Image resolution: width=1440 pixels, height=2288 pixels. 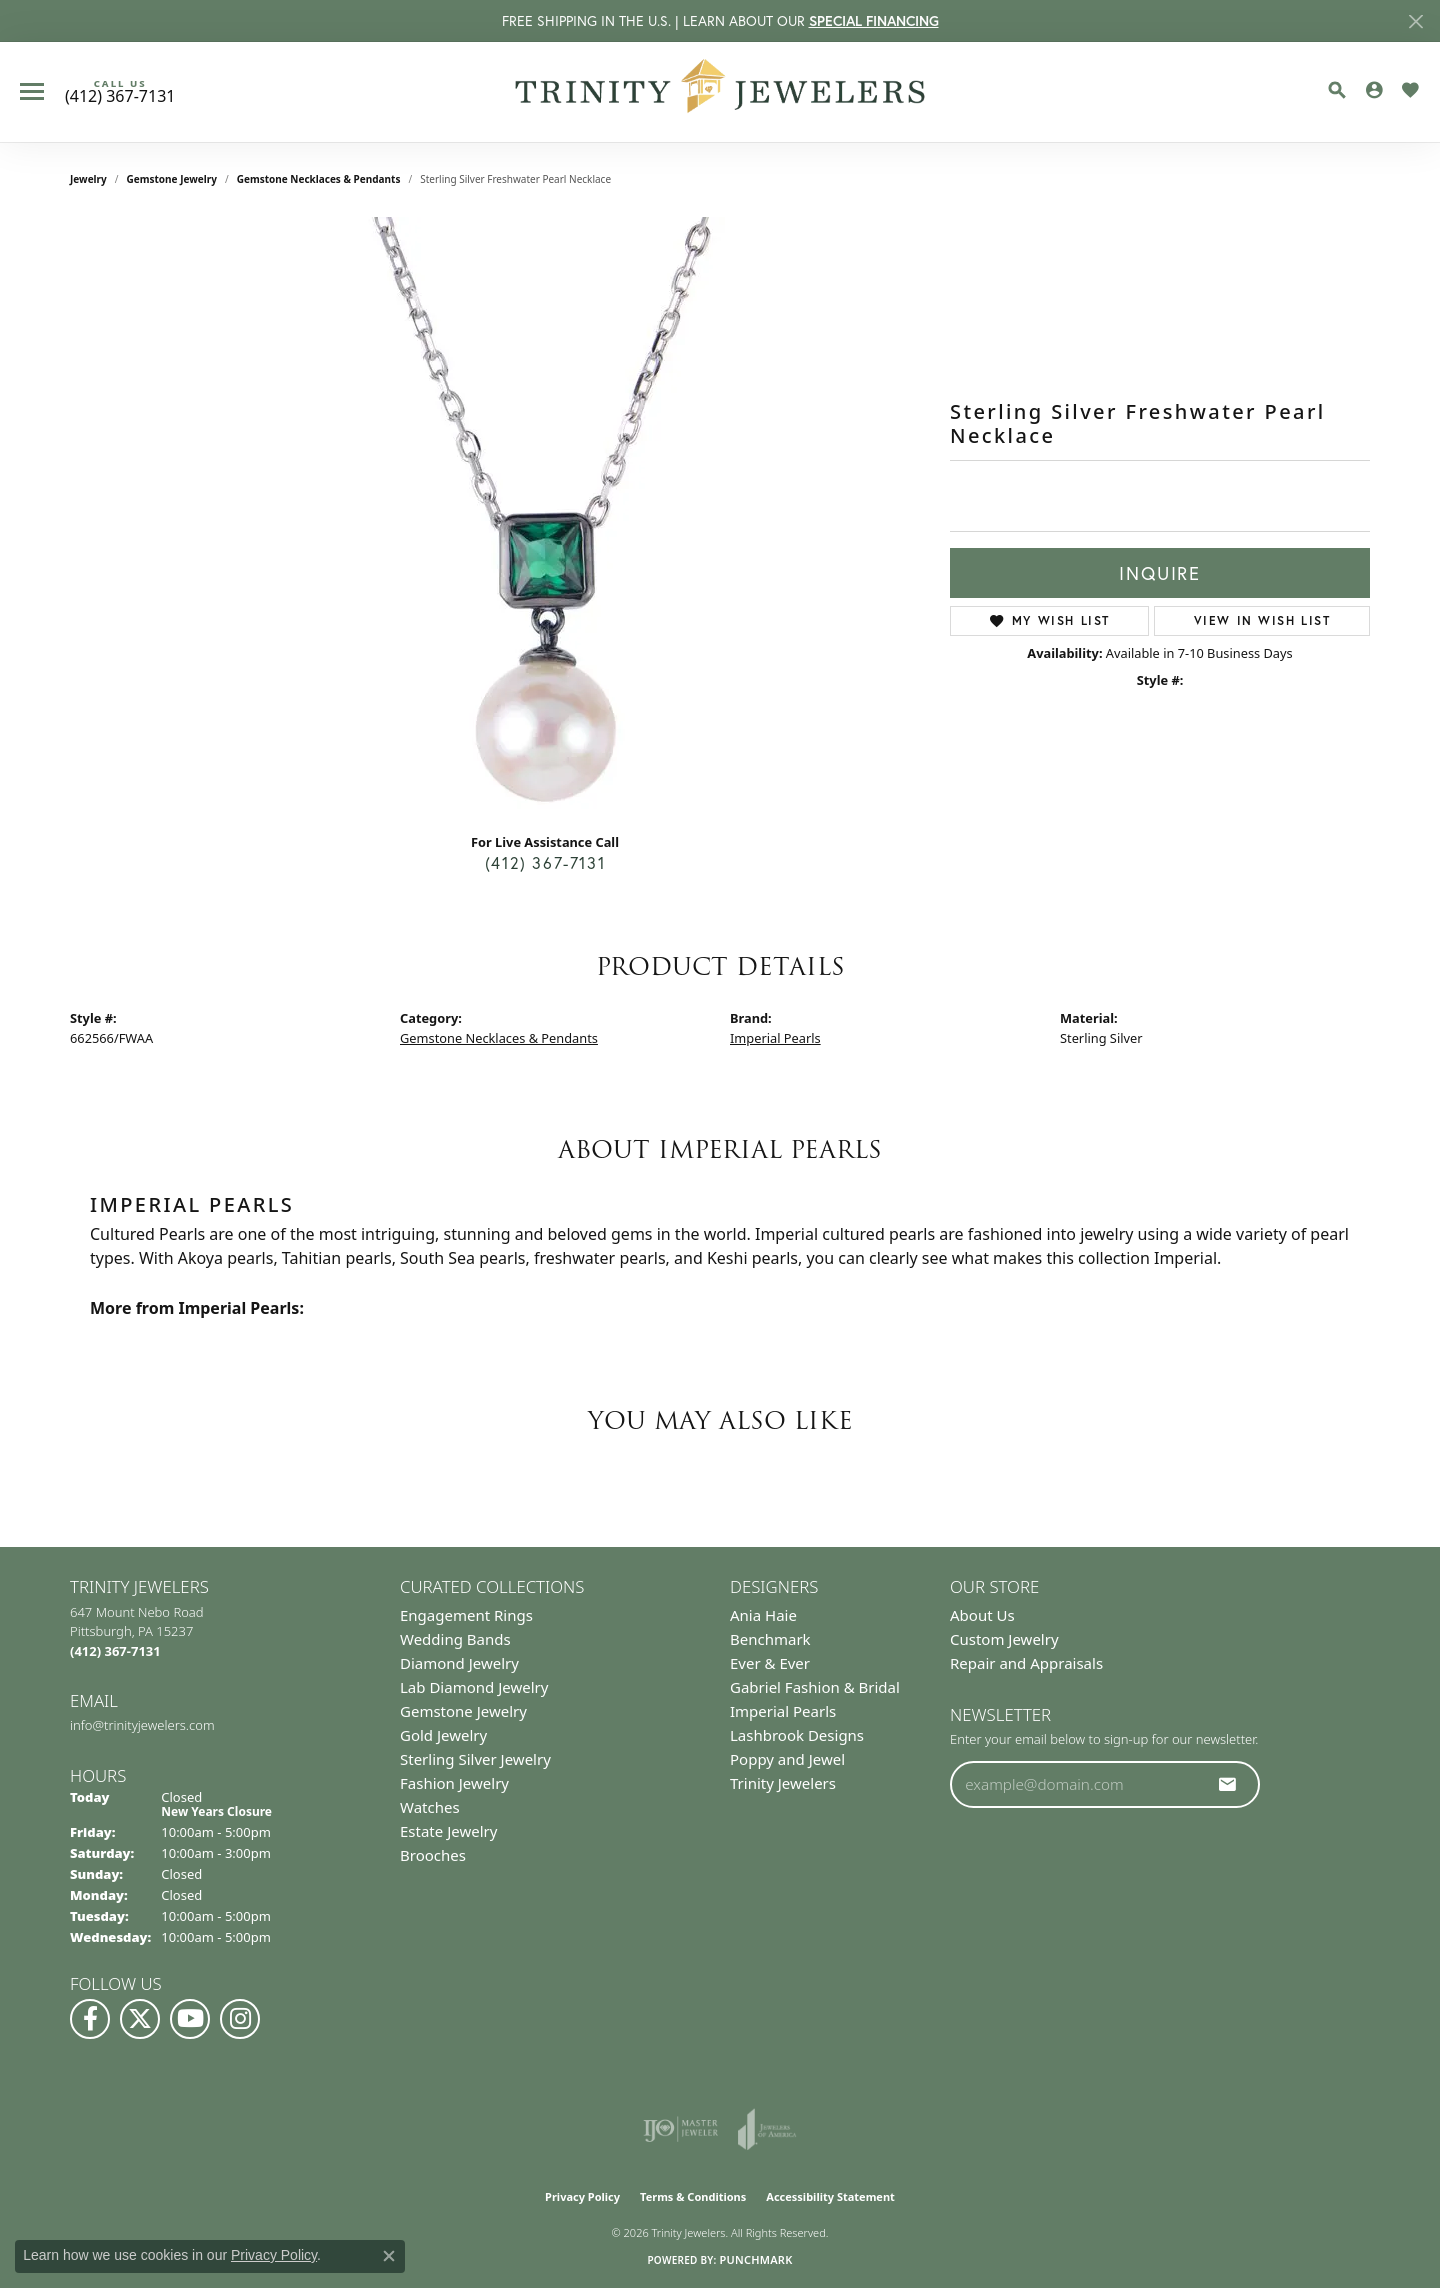 What do you see at coordinates (90, 2019) in the screenshot?
I see `[Visit us on Facebook (opens in new tab)]` at bounding box center [90, 2019].